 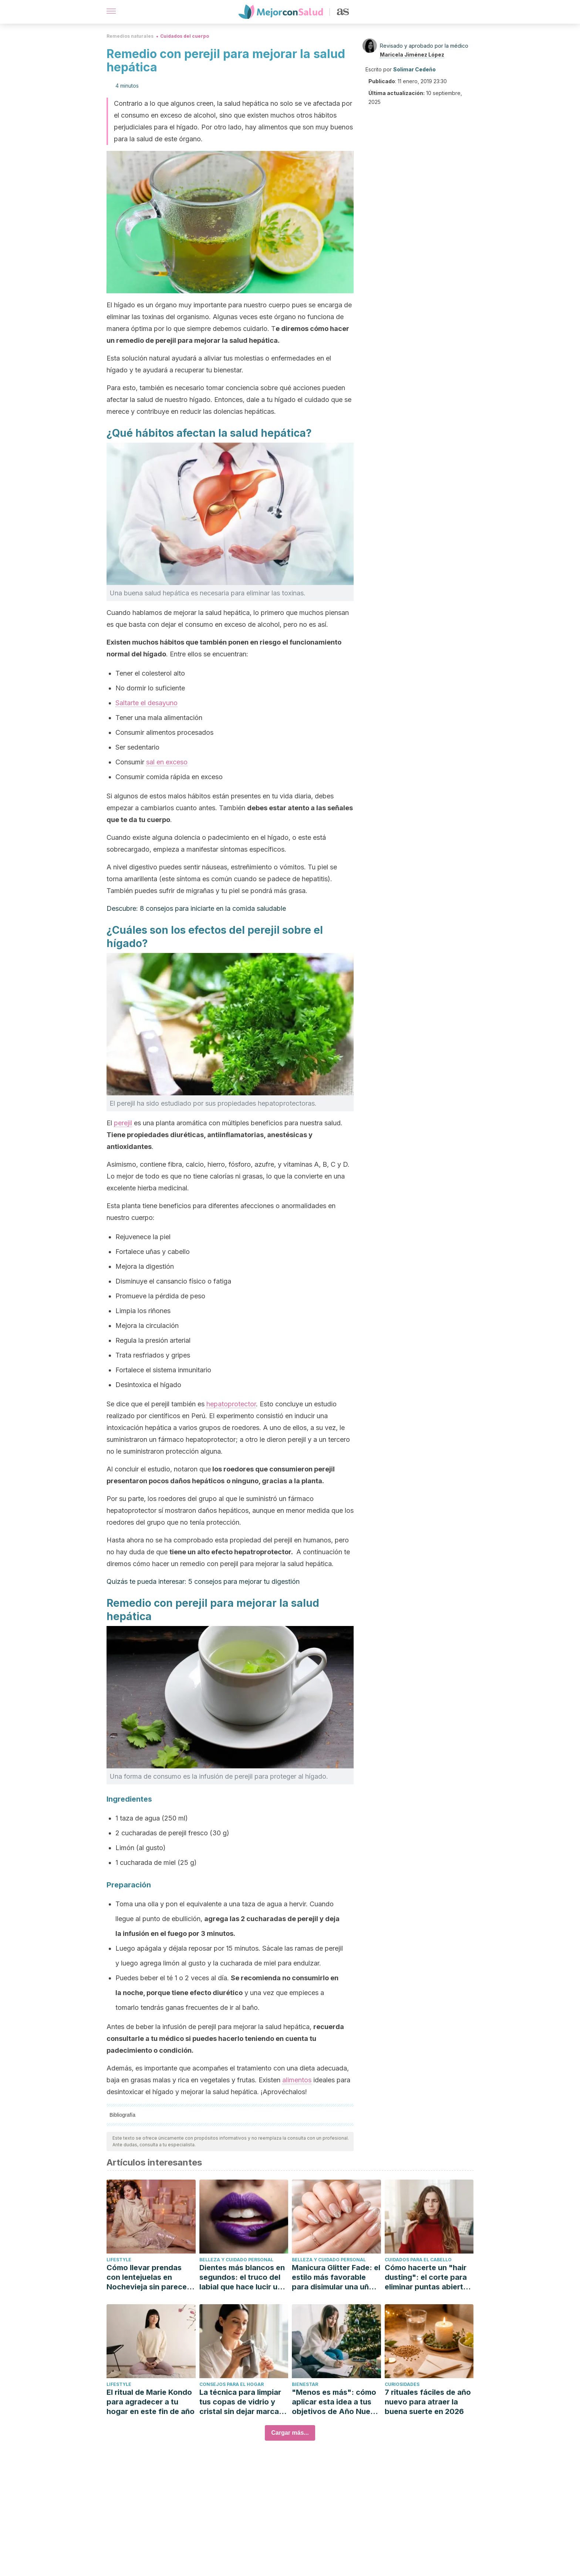 What do you see at coordinates (146, 703) in the screenshot?
I see `Saltarte el desayuno` at bounding box center [146, 703].